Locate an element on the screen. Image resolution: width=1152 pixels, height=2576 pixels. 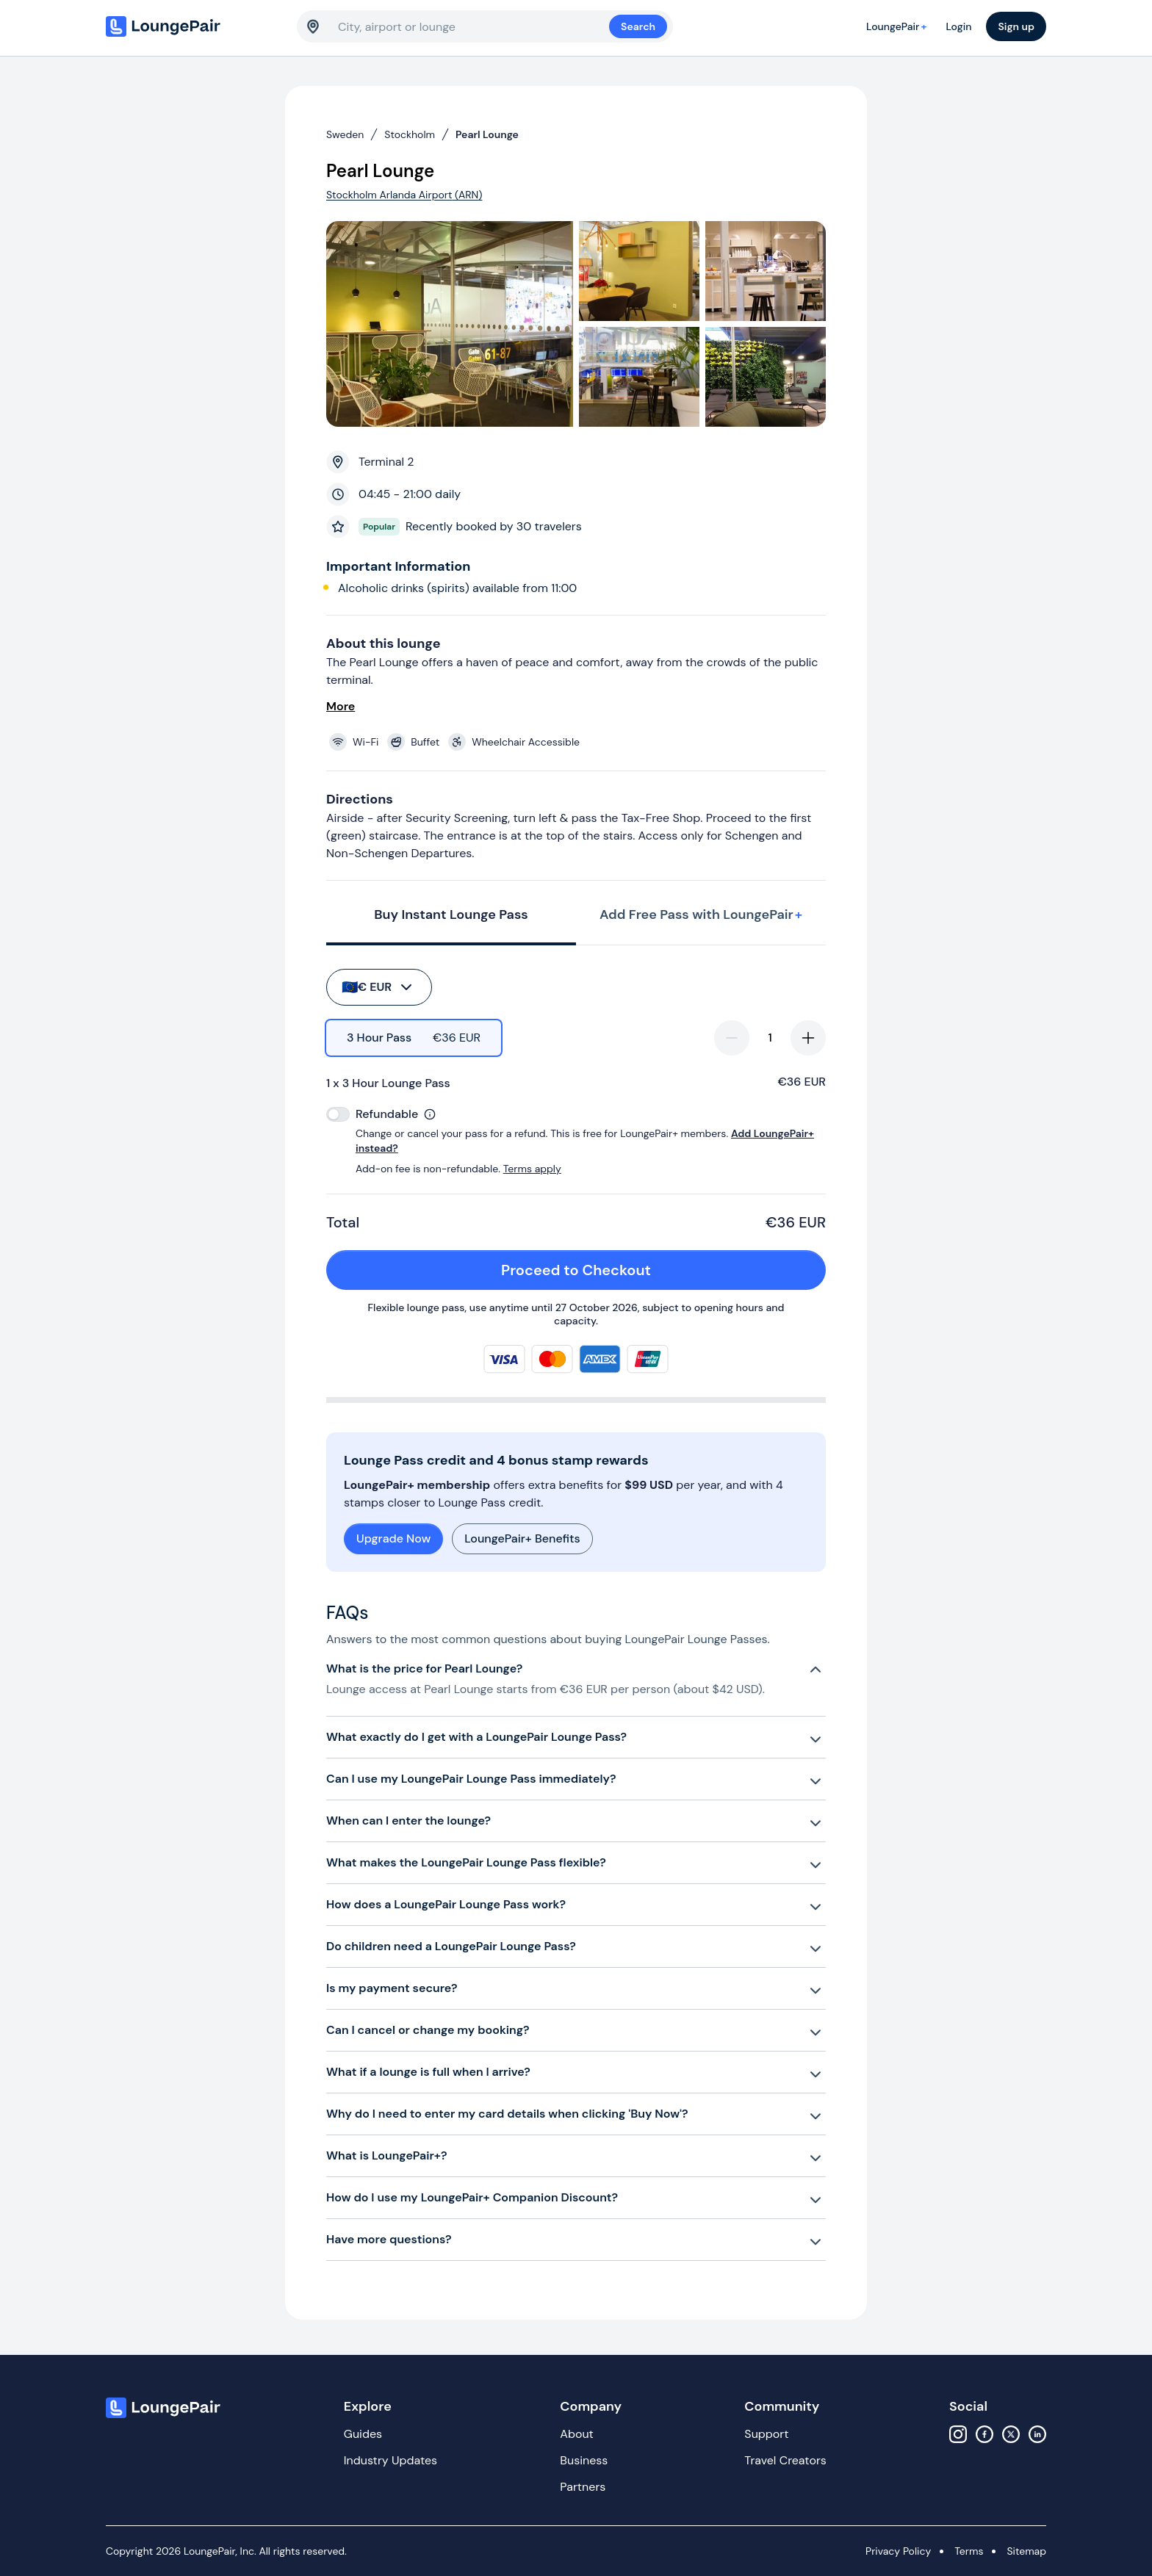
About is located at coordinates (577, 2434).